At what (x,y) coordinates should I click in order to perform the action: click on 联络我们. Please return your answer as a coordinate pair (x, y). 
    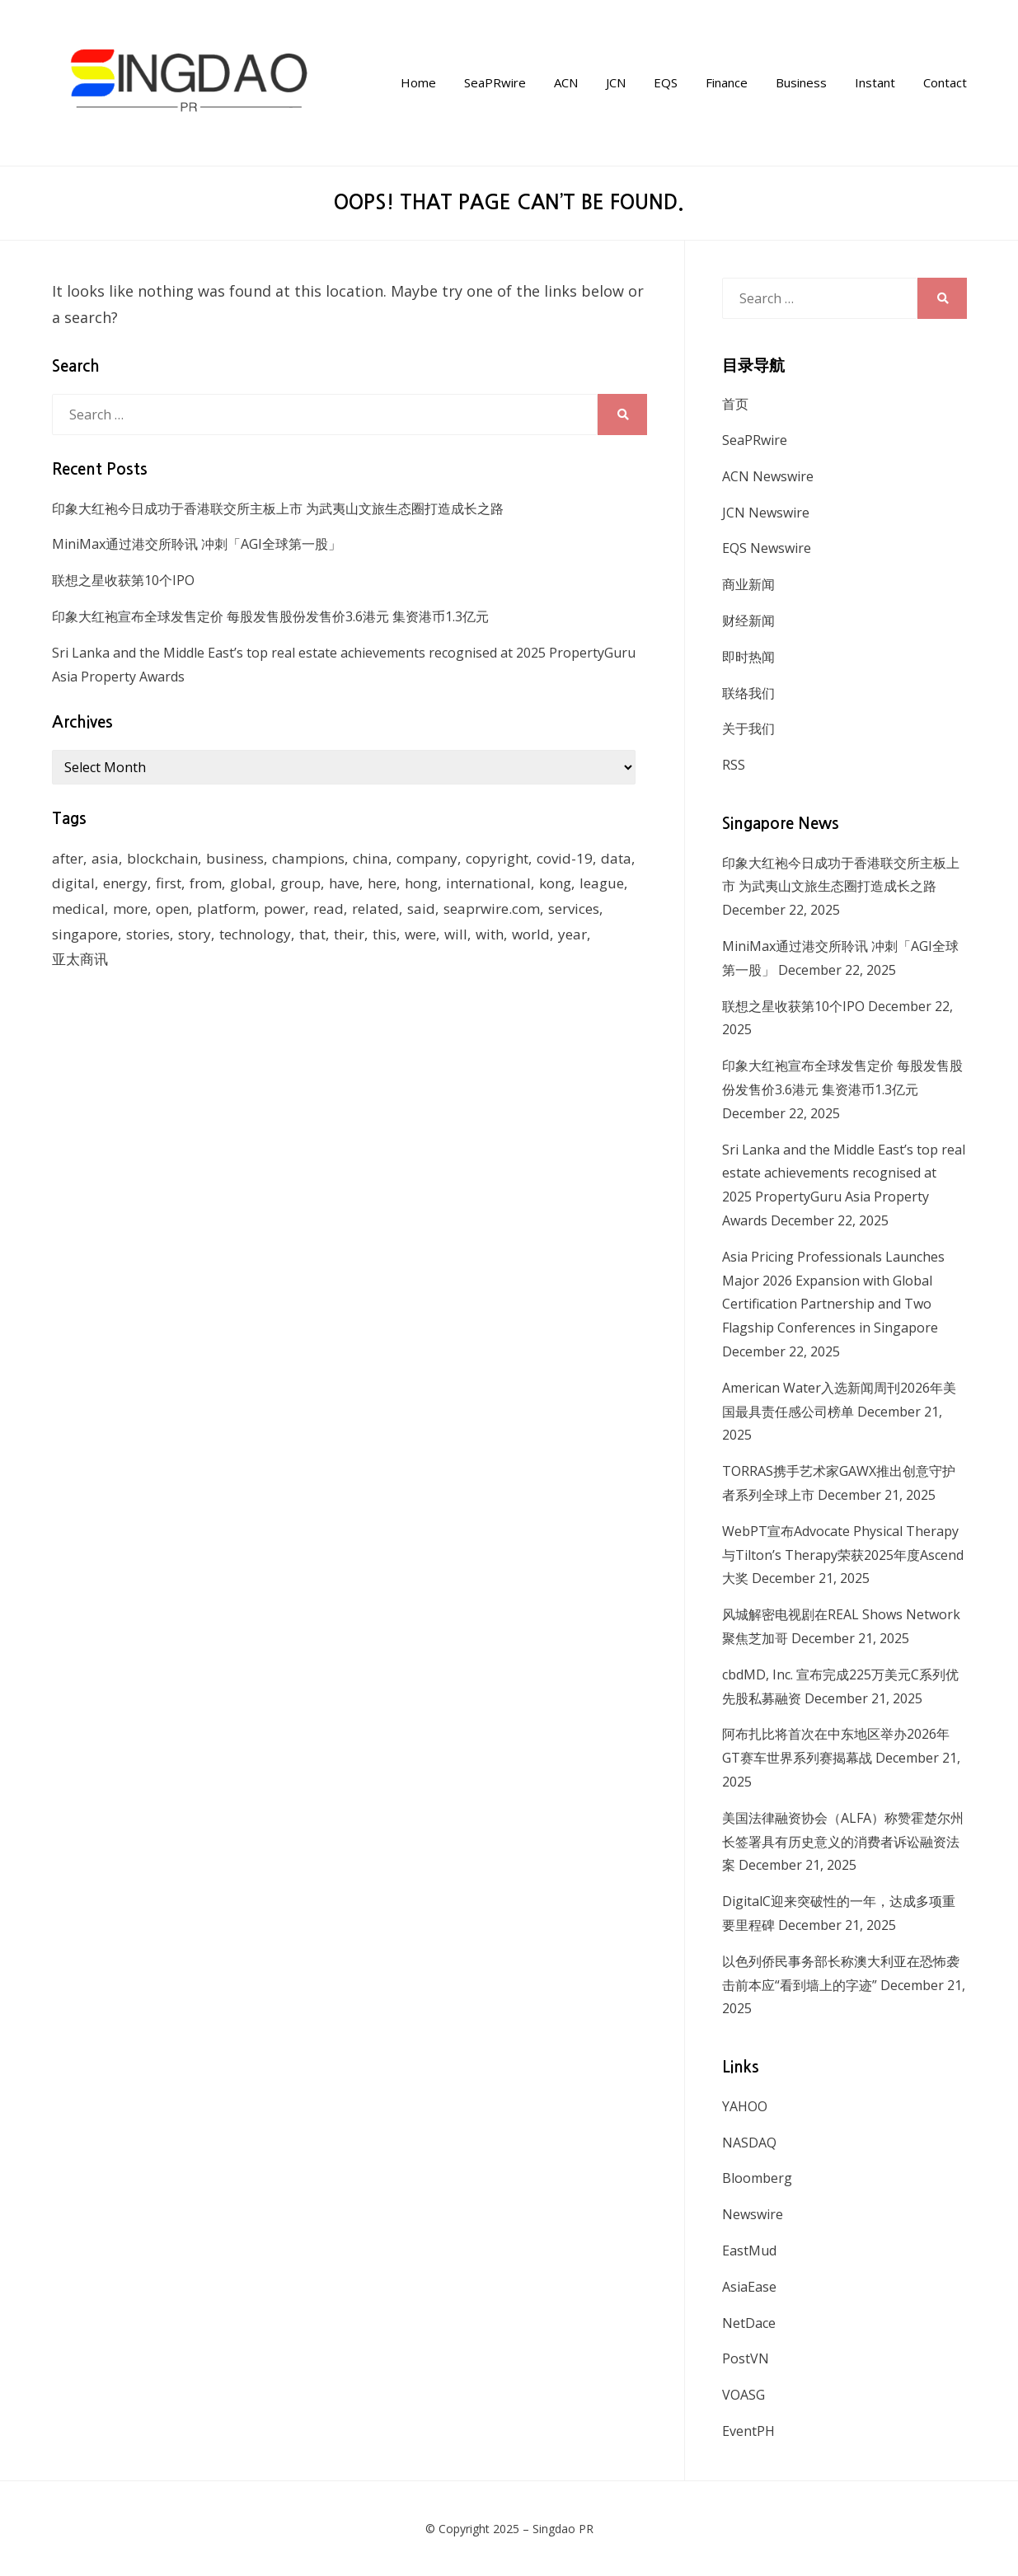
    Looking at the image, I should click on (748, 693).